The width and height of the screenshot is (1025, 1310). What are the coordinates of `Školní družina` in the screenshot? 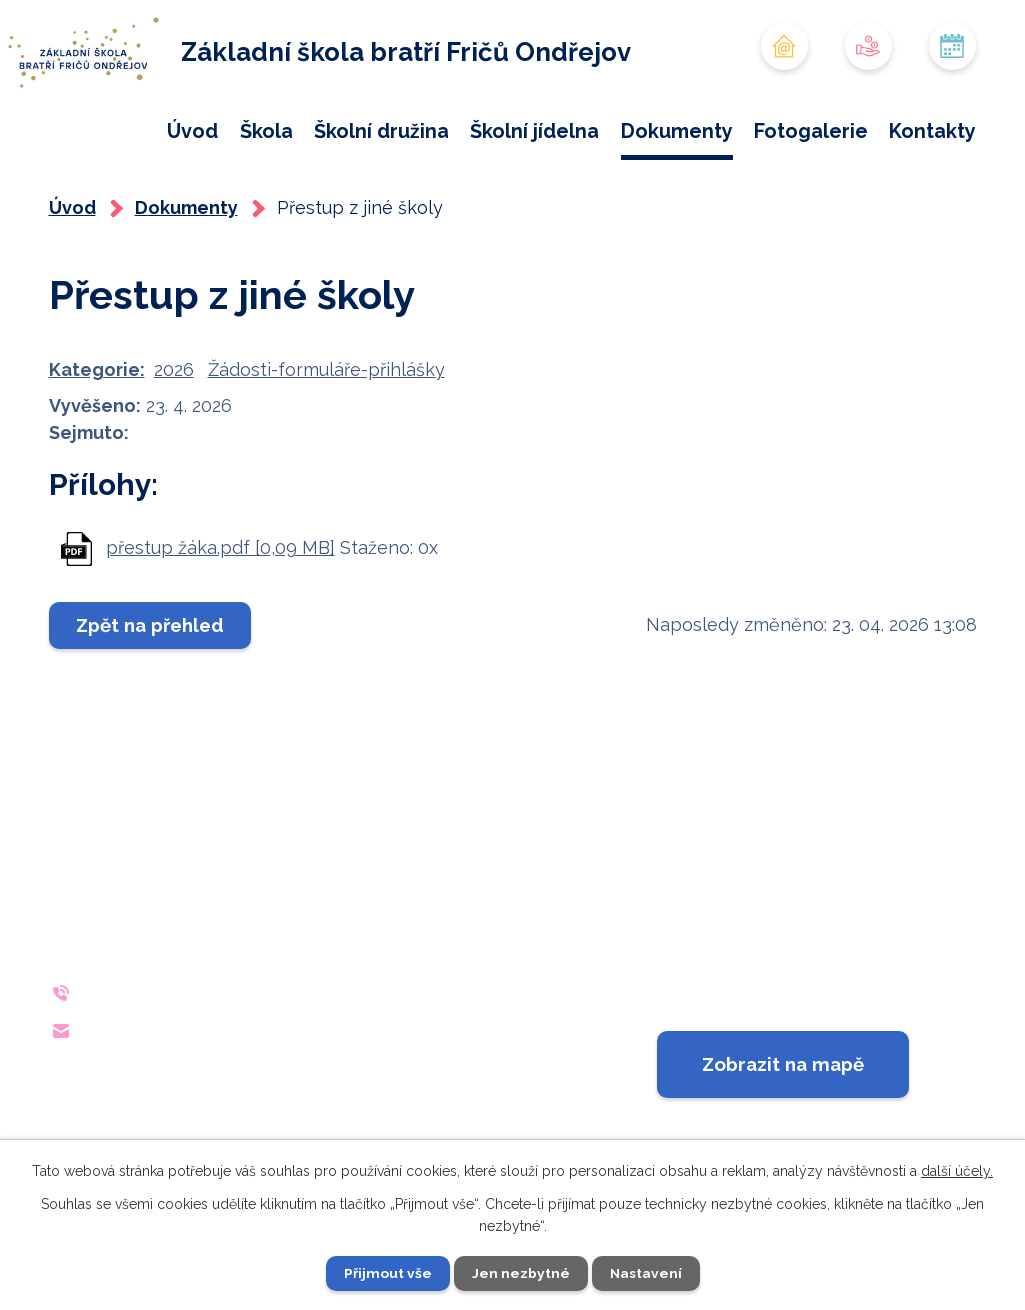 It's located at (381, 131).